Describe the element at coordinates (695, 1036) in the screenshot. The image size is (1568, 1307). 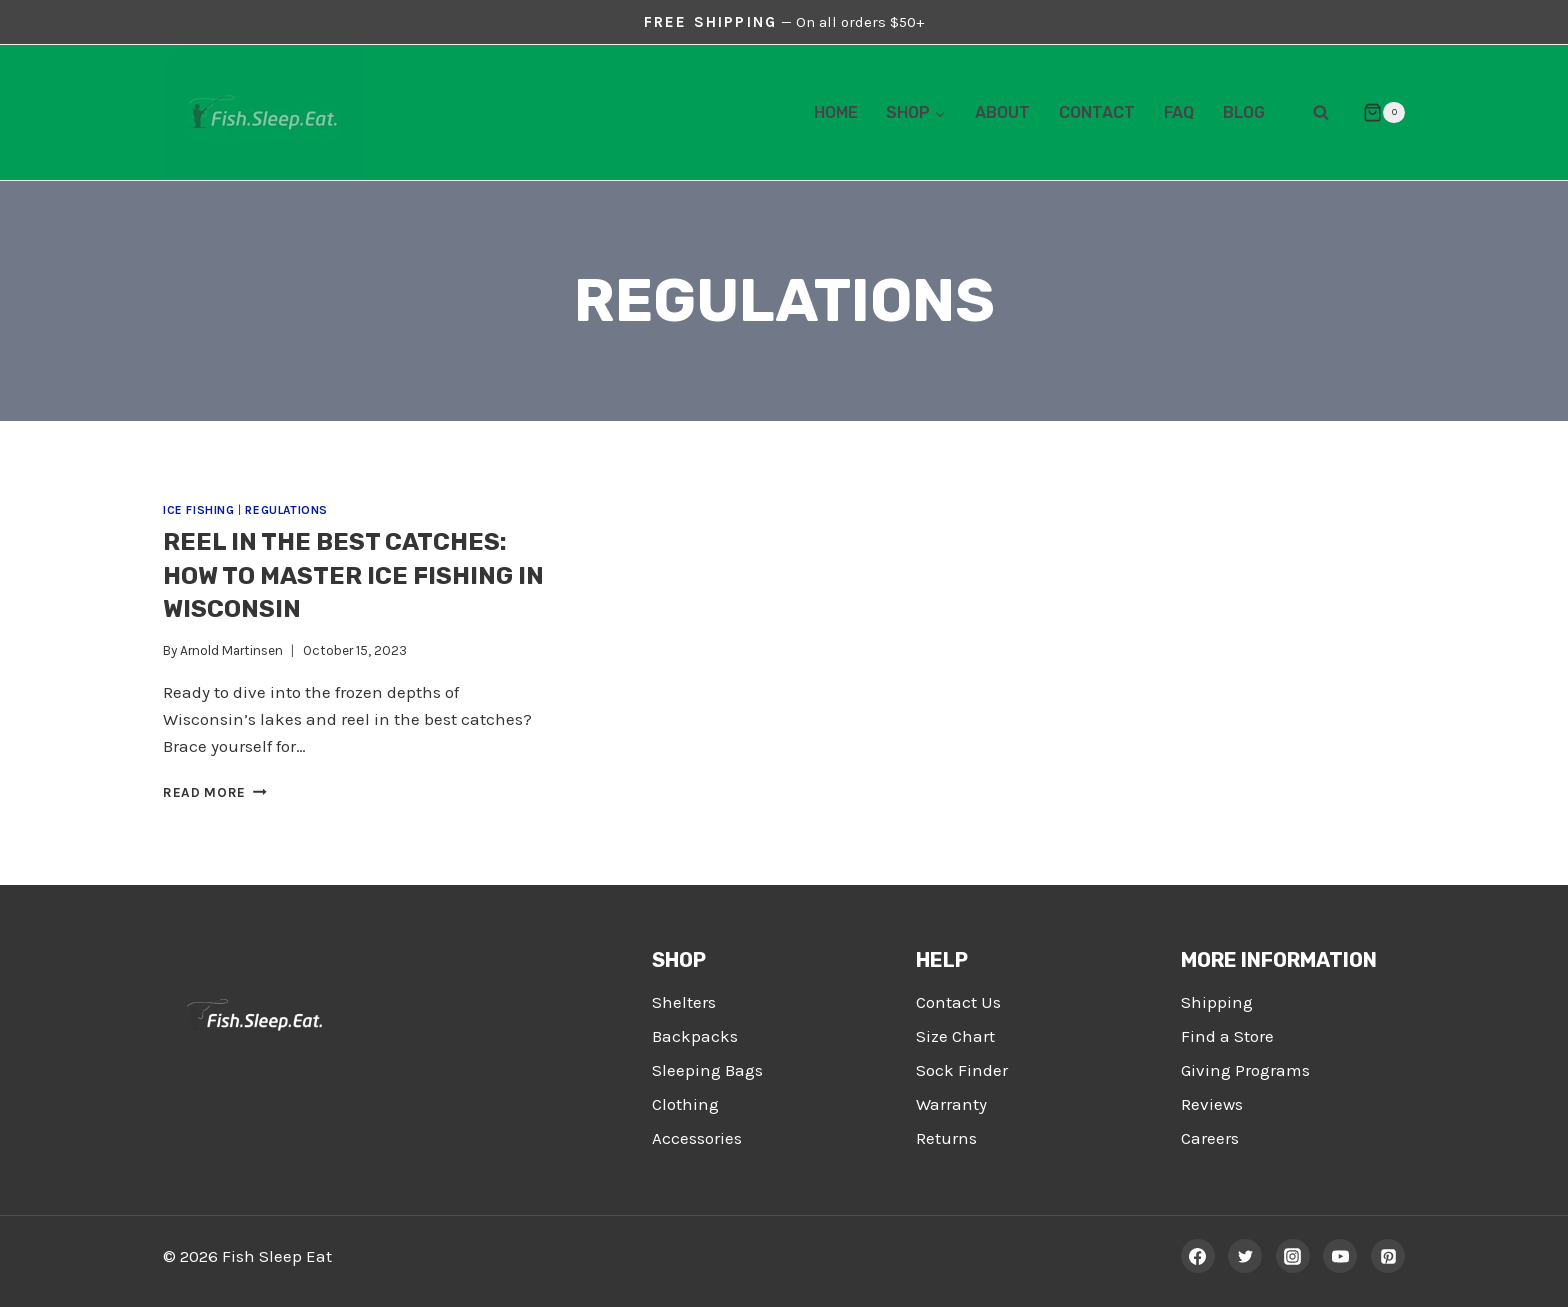
I see `Backpacks` at that location.